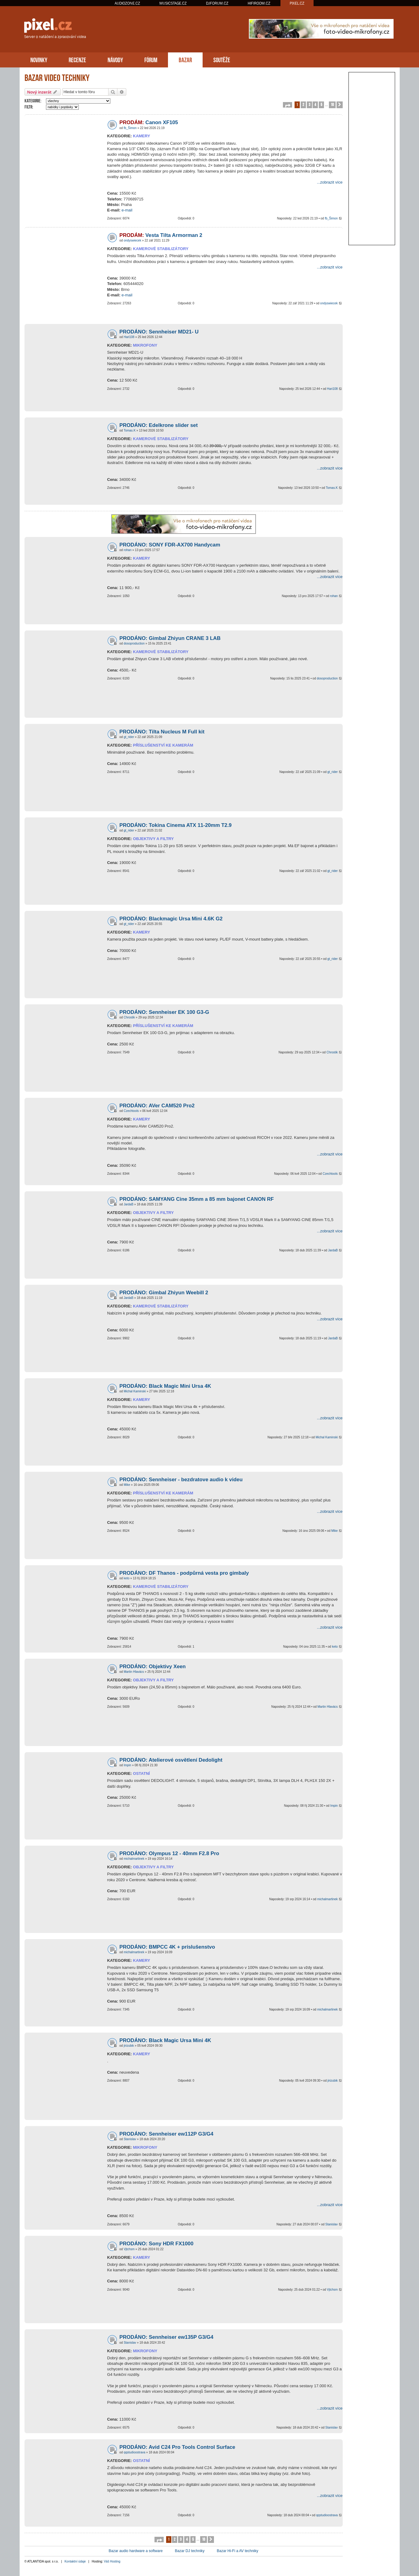 The width and height of the screenshot is (419, 2576). I want to click on AUDIOZONE.CZ, so click(127, 3).